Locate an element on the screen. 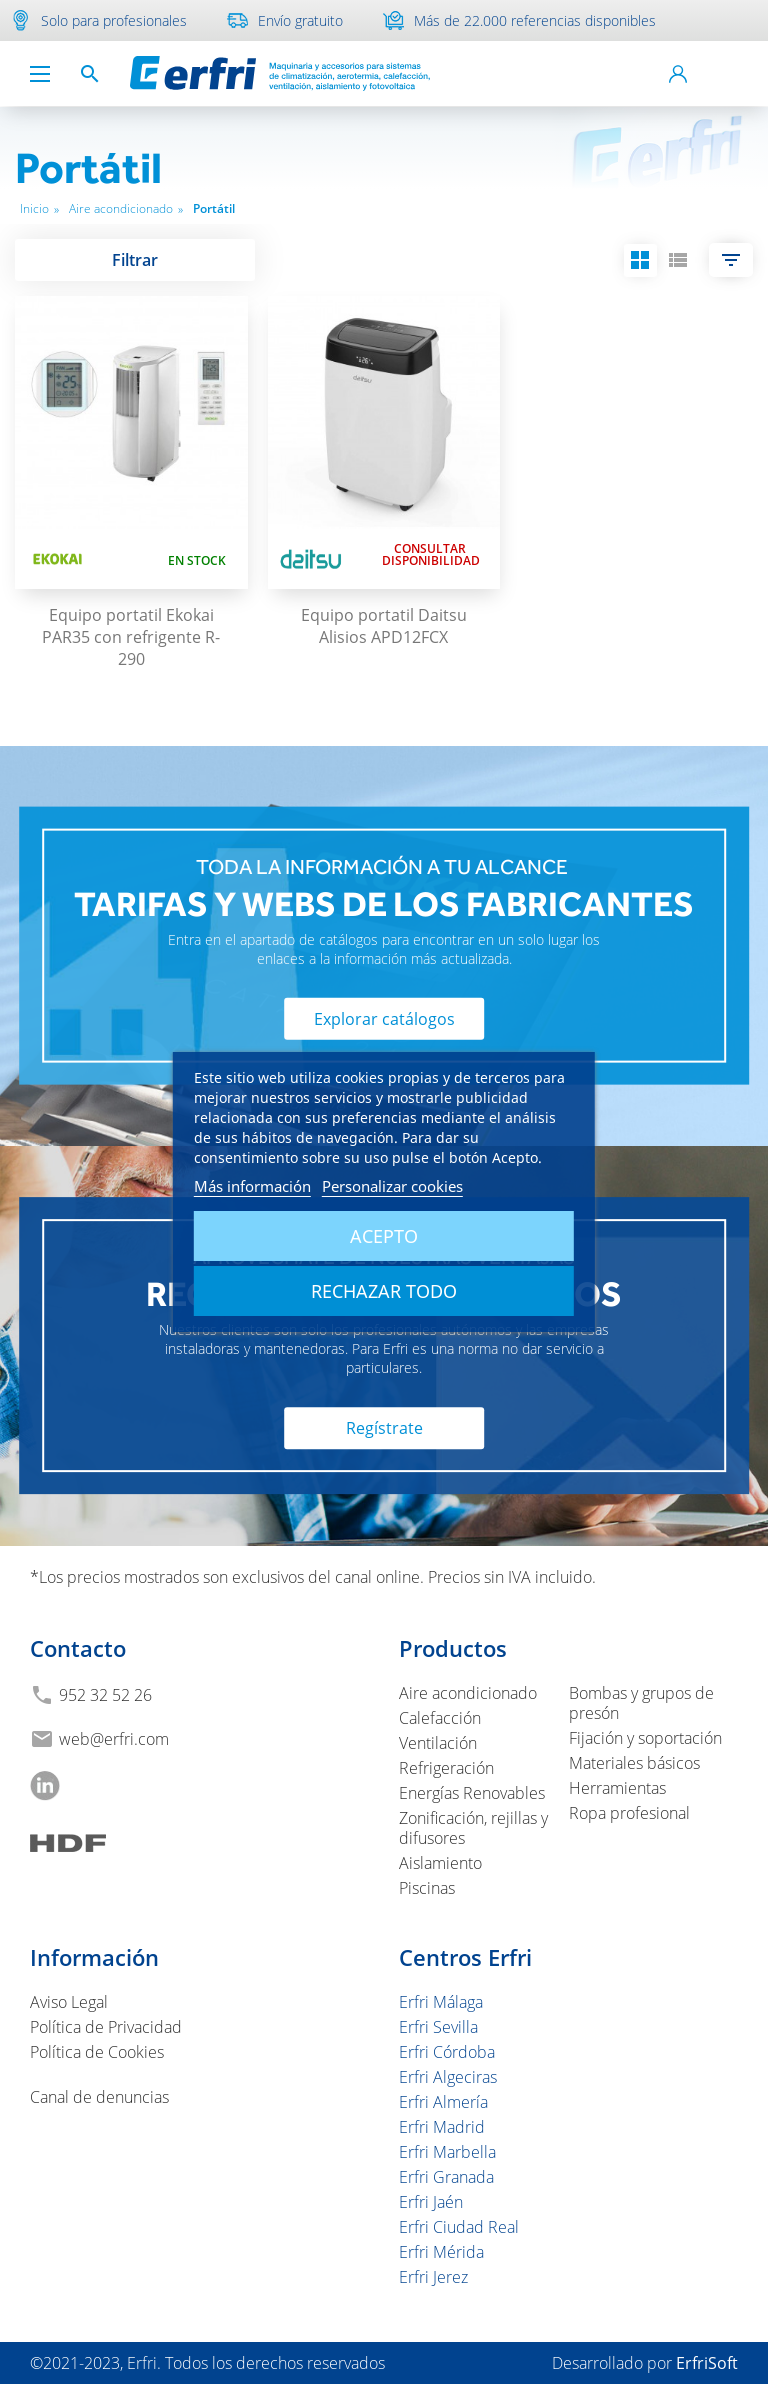 Image resolution: width=768 pixels, height=2384 pixels. Más información is located at coordinates (252, 1186).